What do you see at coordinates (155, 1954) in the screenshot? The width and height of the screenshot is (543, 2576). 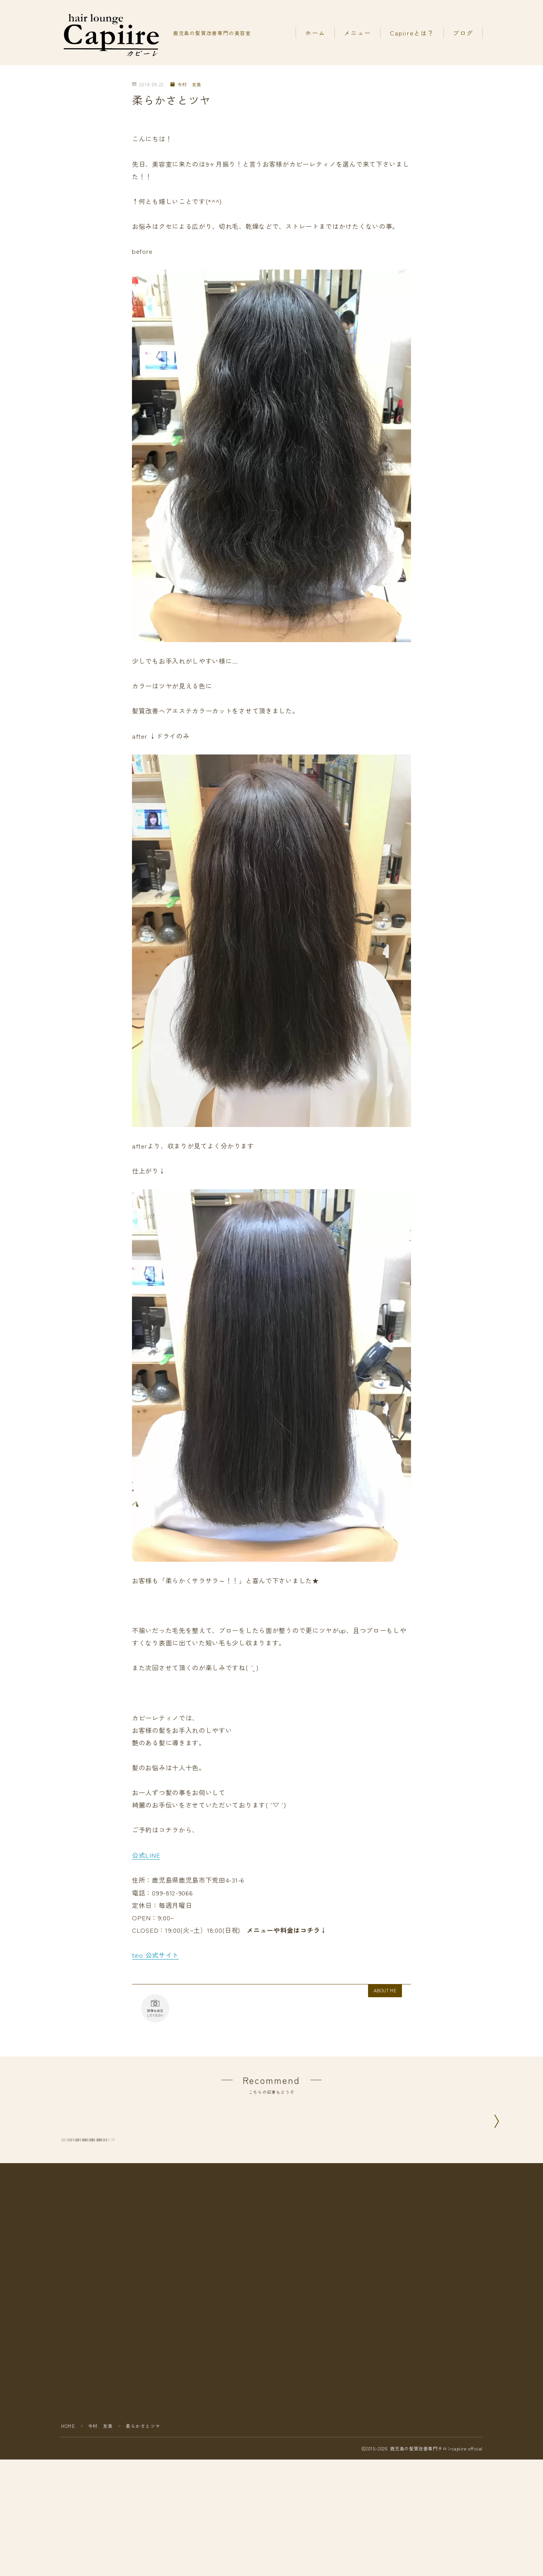 I see `tino 公式サイト` at bounding box center [155, 1954].